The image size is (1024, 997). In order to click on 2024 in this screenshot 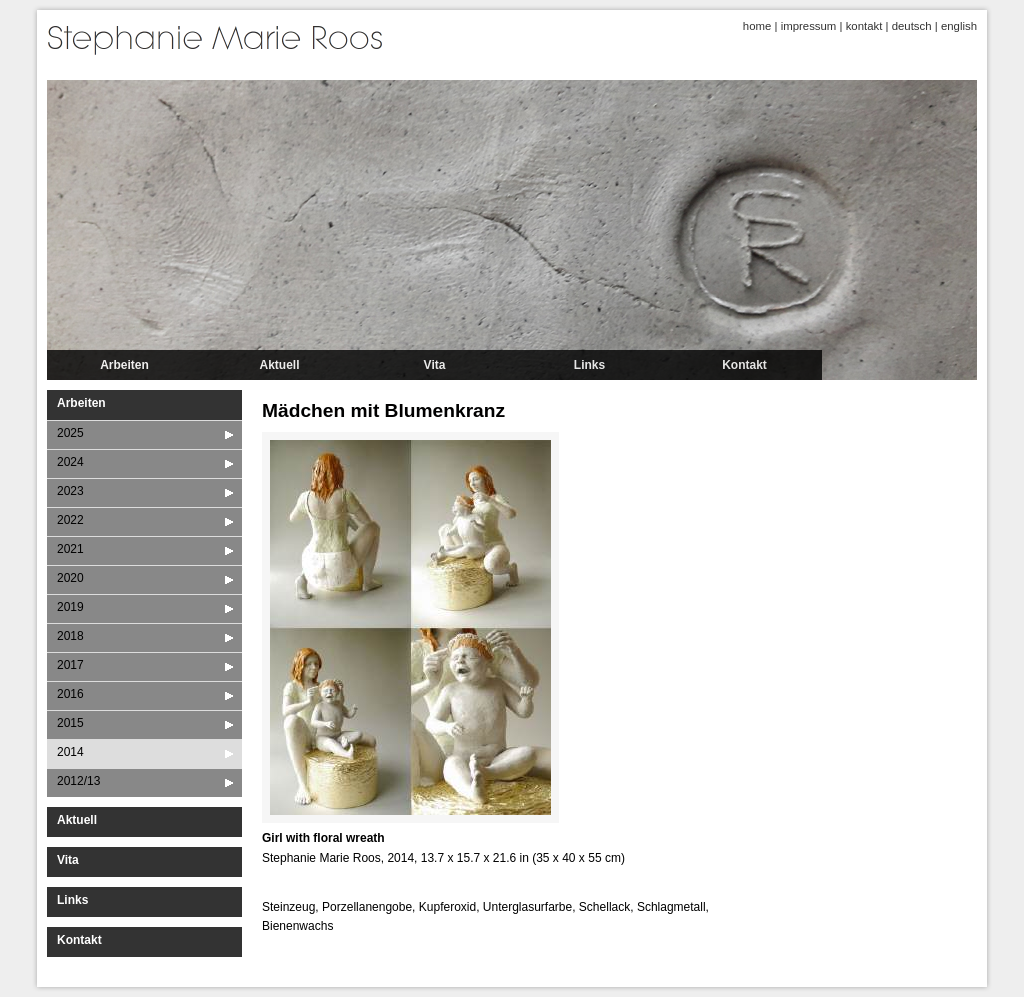, I will do `click(70, 462)`.